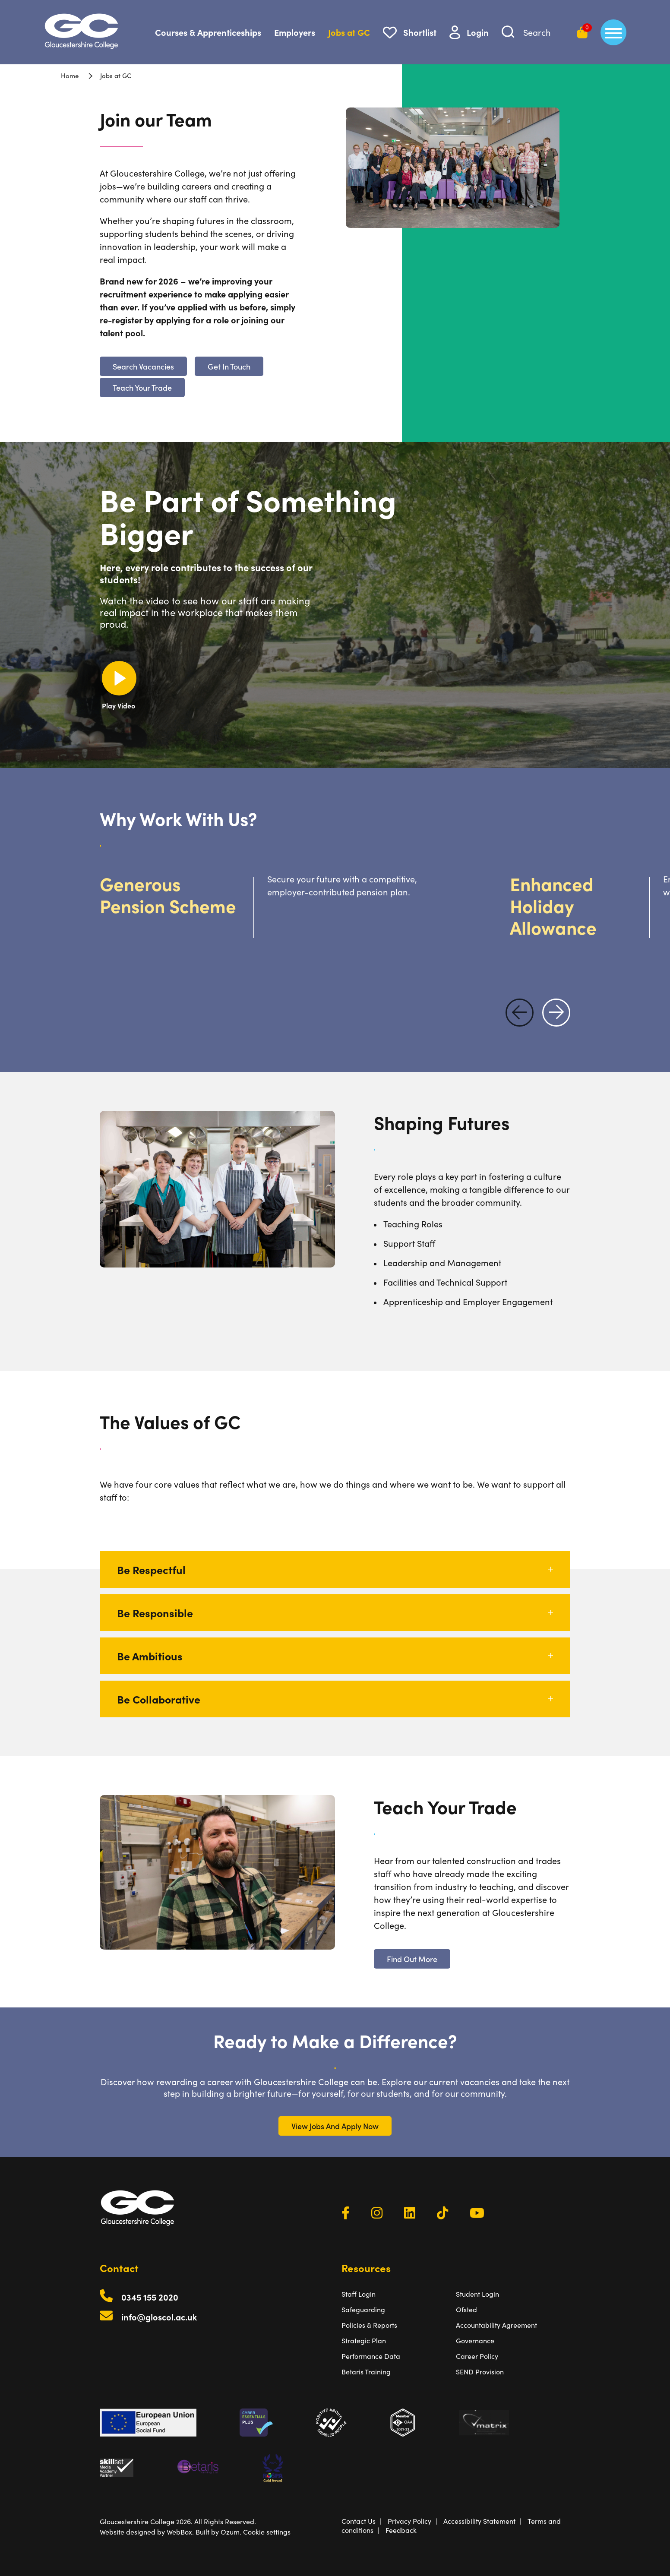  I want to click on info@gloscol.ac.uk, so click(159, 2317).